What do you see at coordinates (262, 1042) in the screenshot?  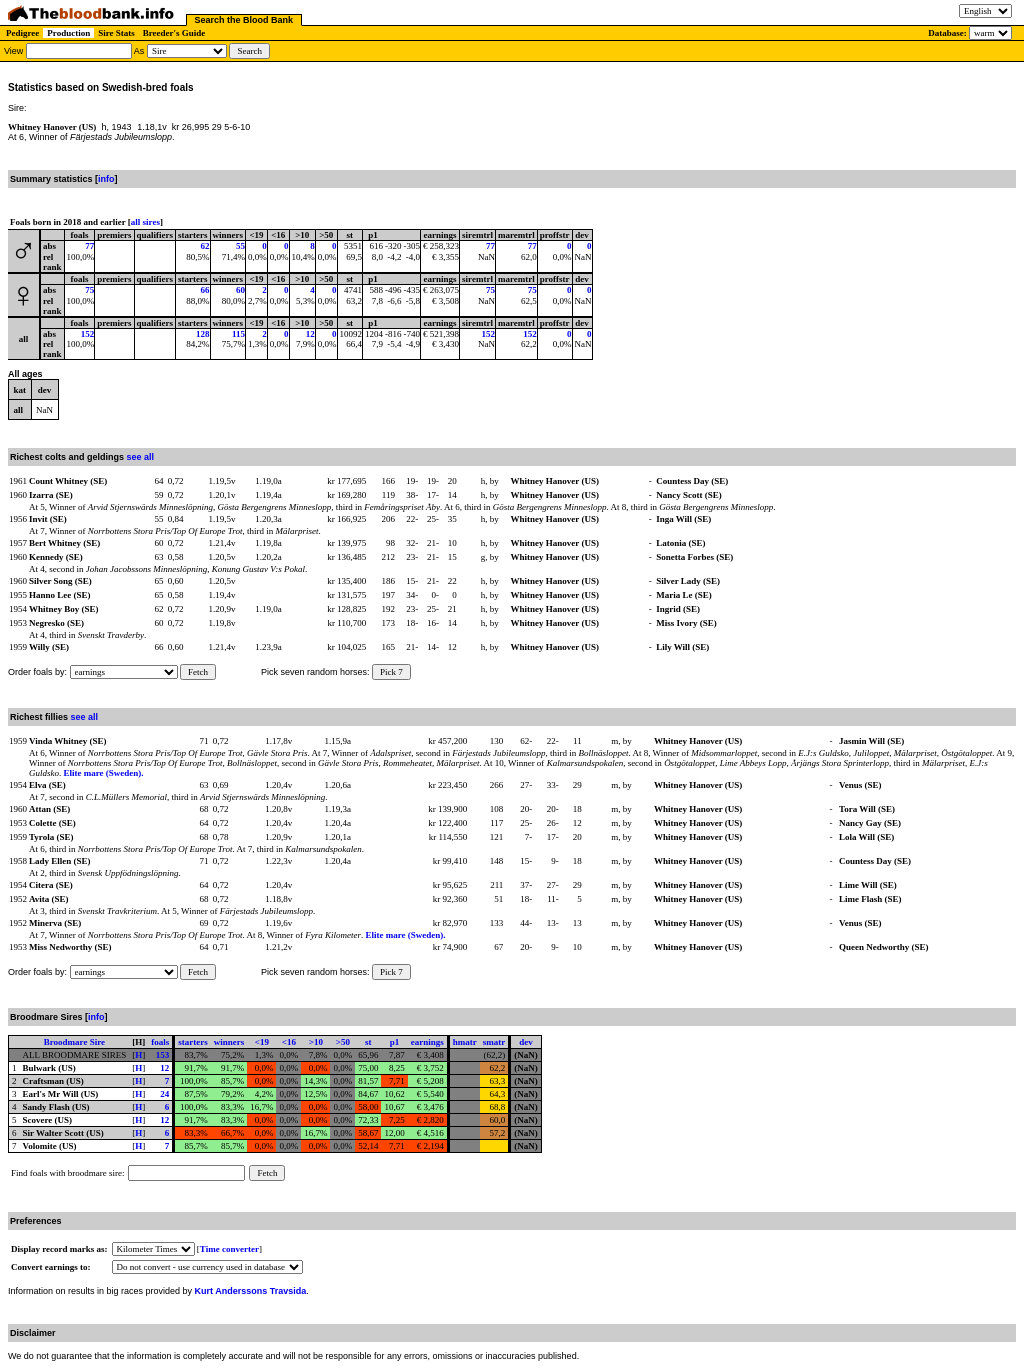 I see `<19` at bounding box center [262, 1042].